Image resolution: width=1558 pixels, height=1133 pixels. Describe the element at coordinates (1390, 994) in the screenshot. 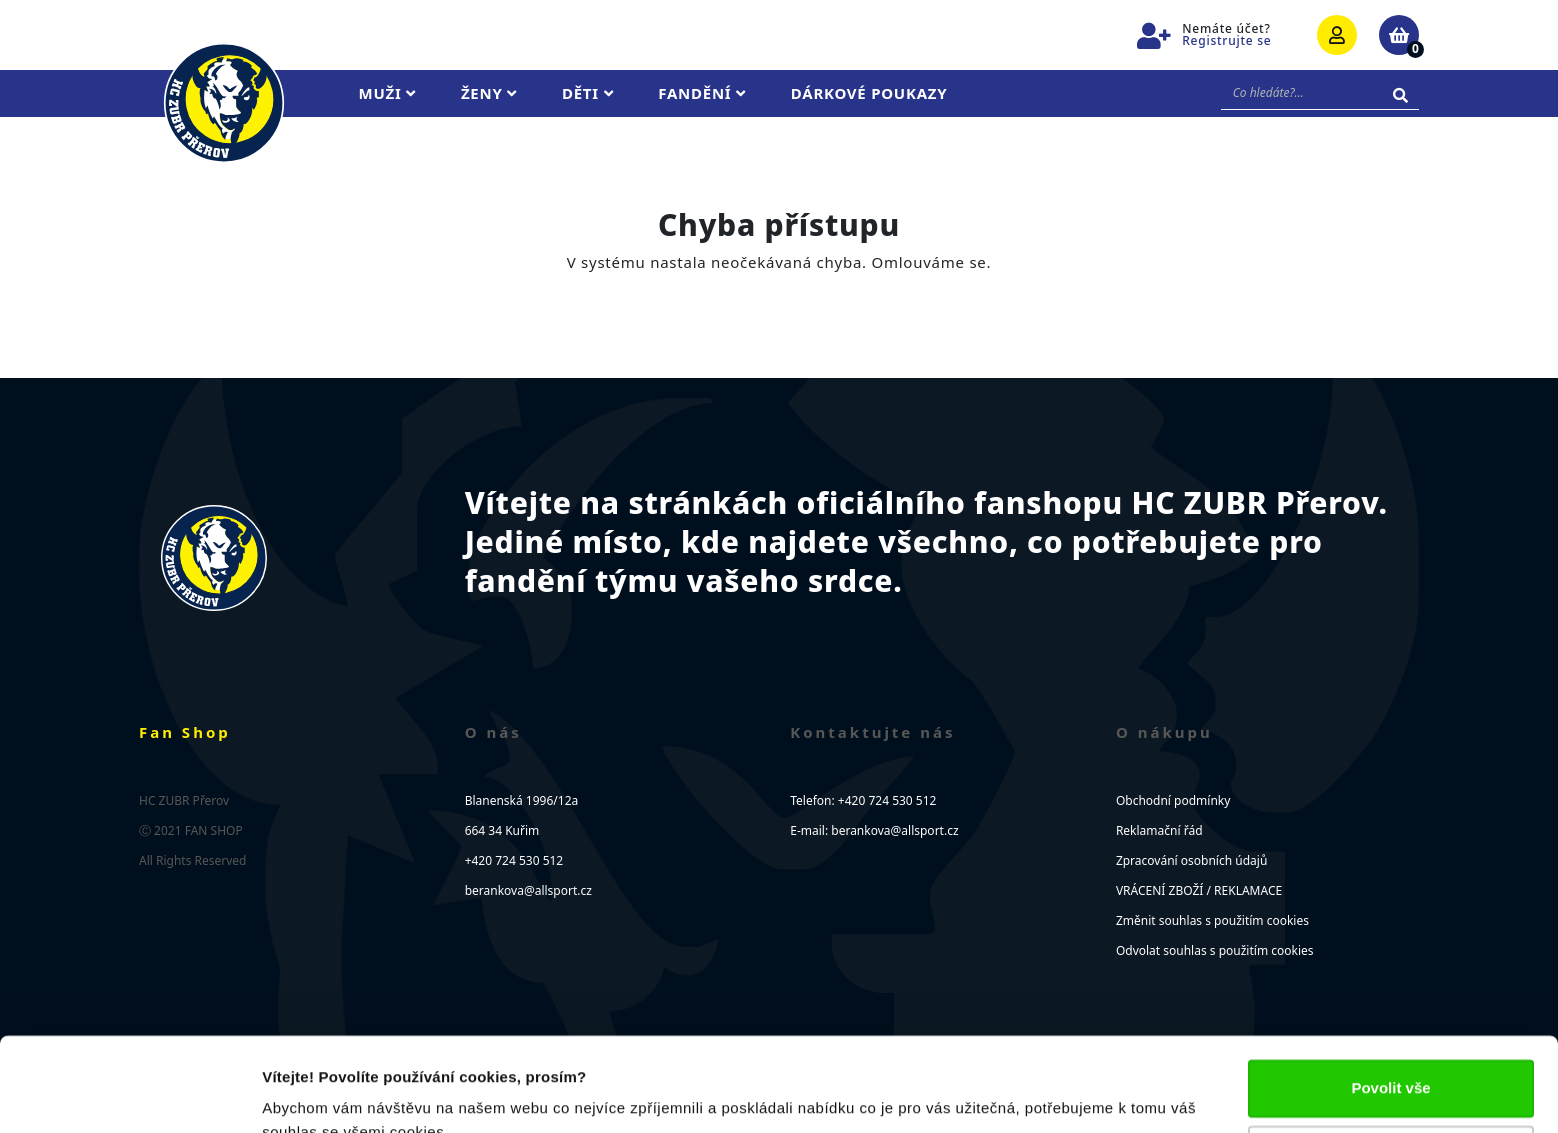

I see `Povolit vše` at that location.